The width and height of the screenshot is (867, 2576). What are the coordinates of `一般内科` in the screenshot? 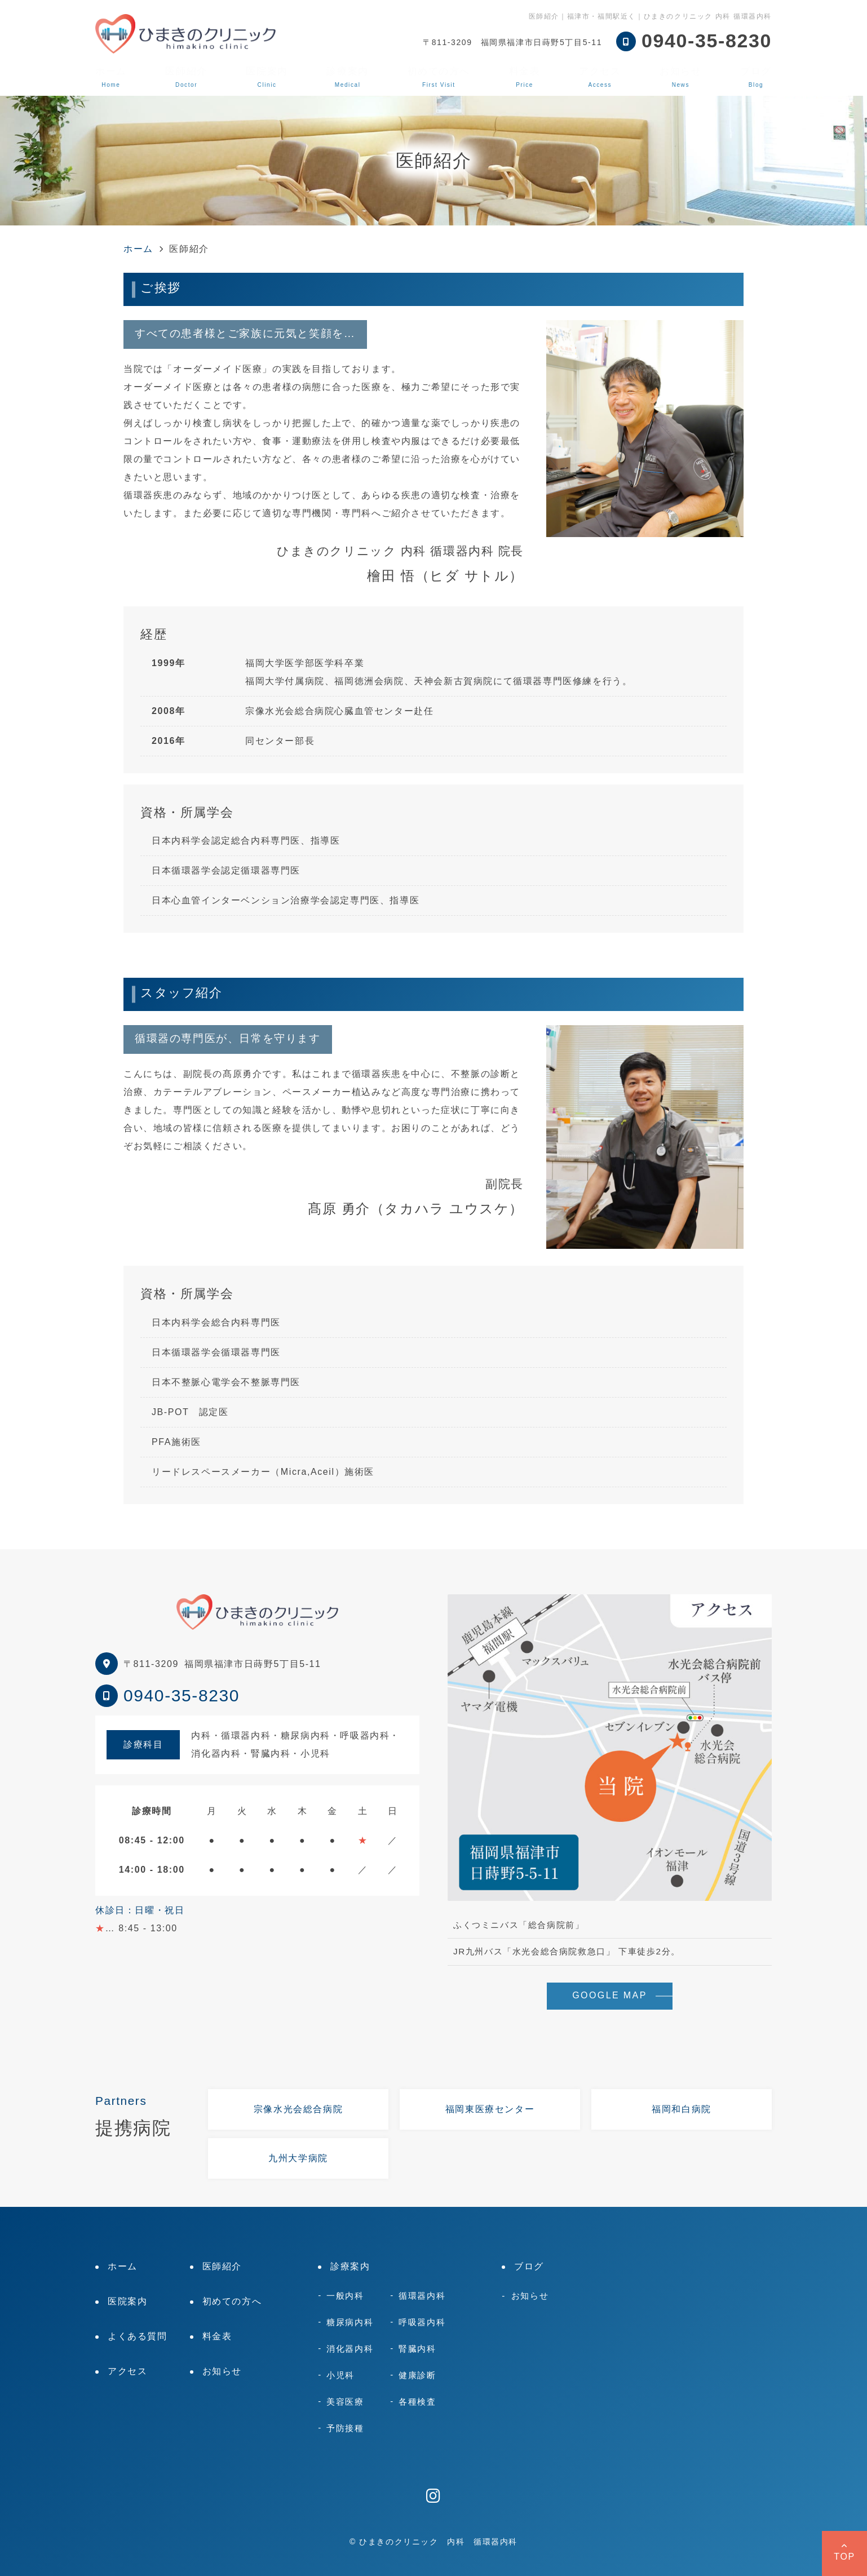 It's located at (345, 2295).